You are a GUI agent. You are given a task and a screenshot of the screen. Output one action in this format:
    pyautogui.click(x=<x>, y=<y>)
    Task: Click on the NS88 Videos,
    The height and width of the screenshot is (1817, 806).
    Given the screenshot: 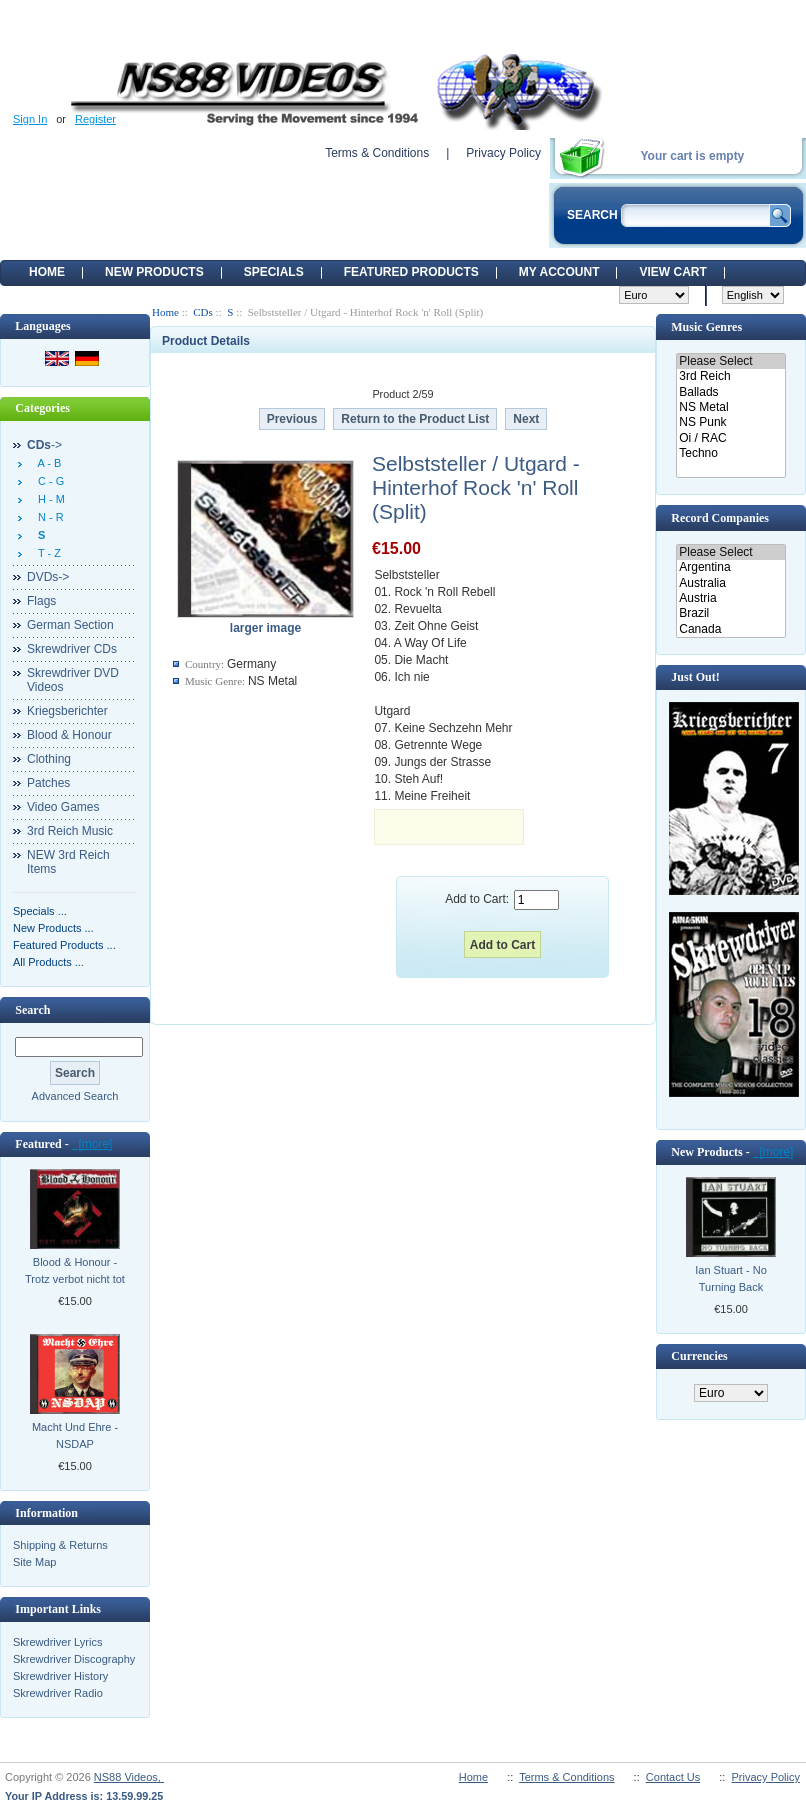 What is the action you would take?
    pyautogui.click(x=129, y=1777)
    